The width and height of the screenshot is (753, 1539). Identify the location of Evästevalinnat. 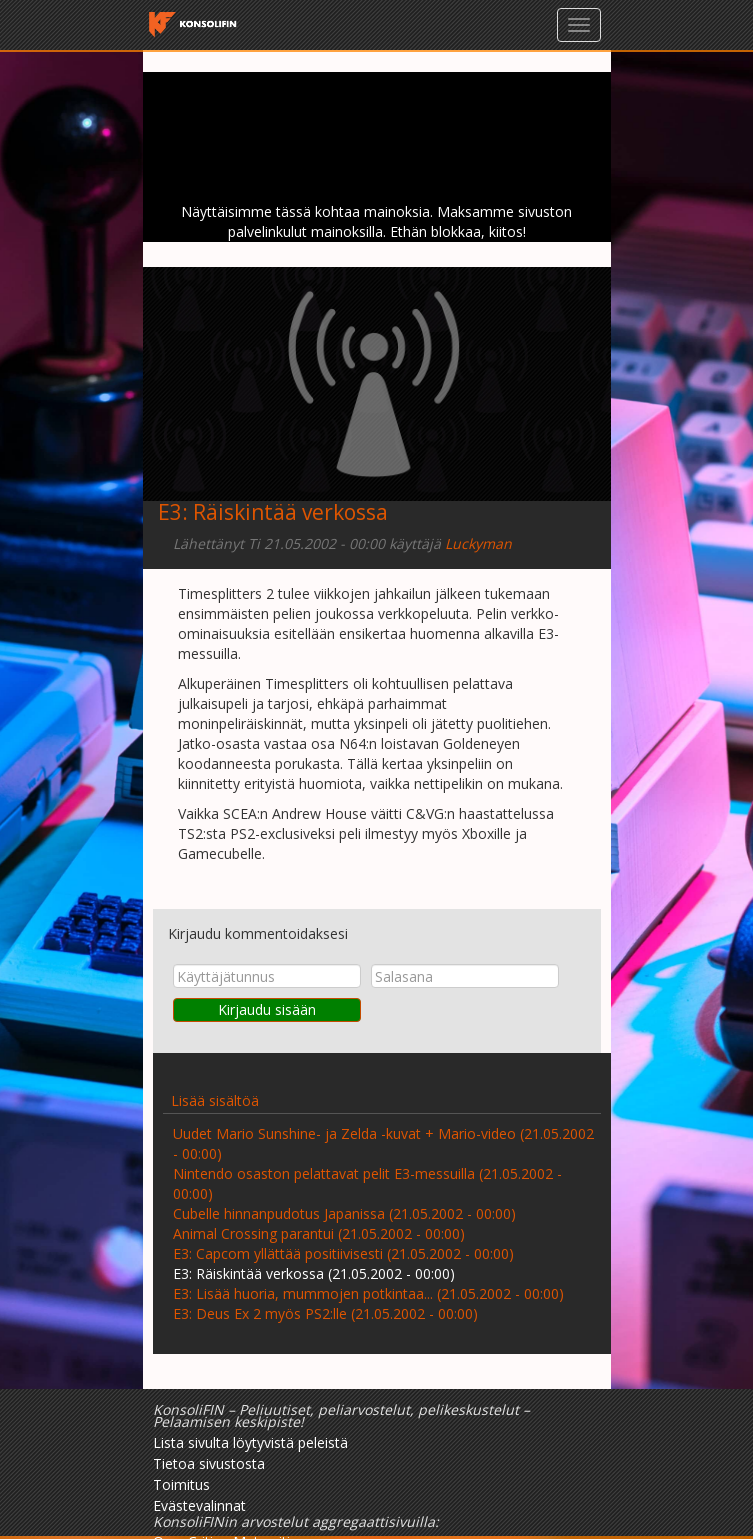
(199, 1505).